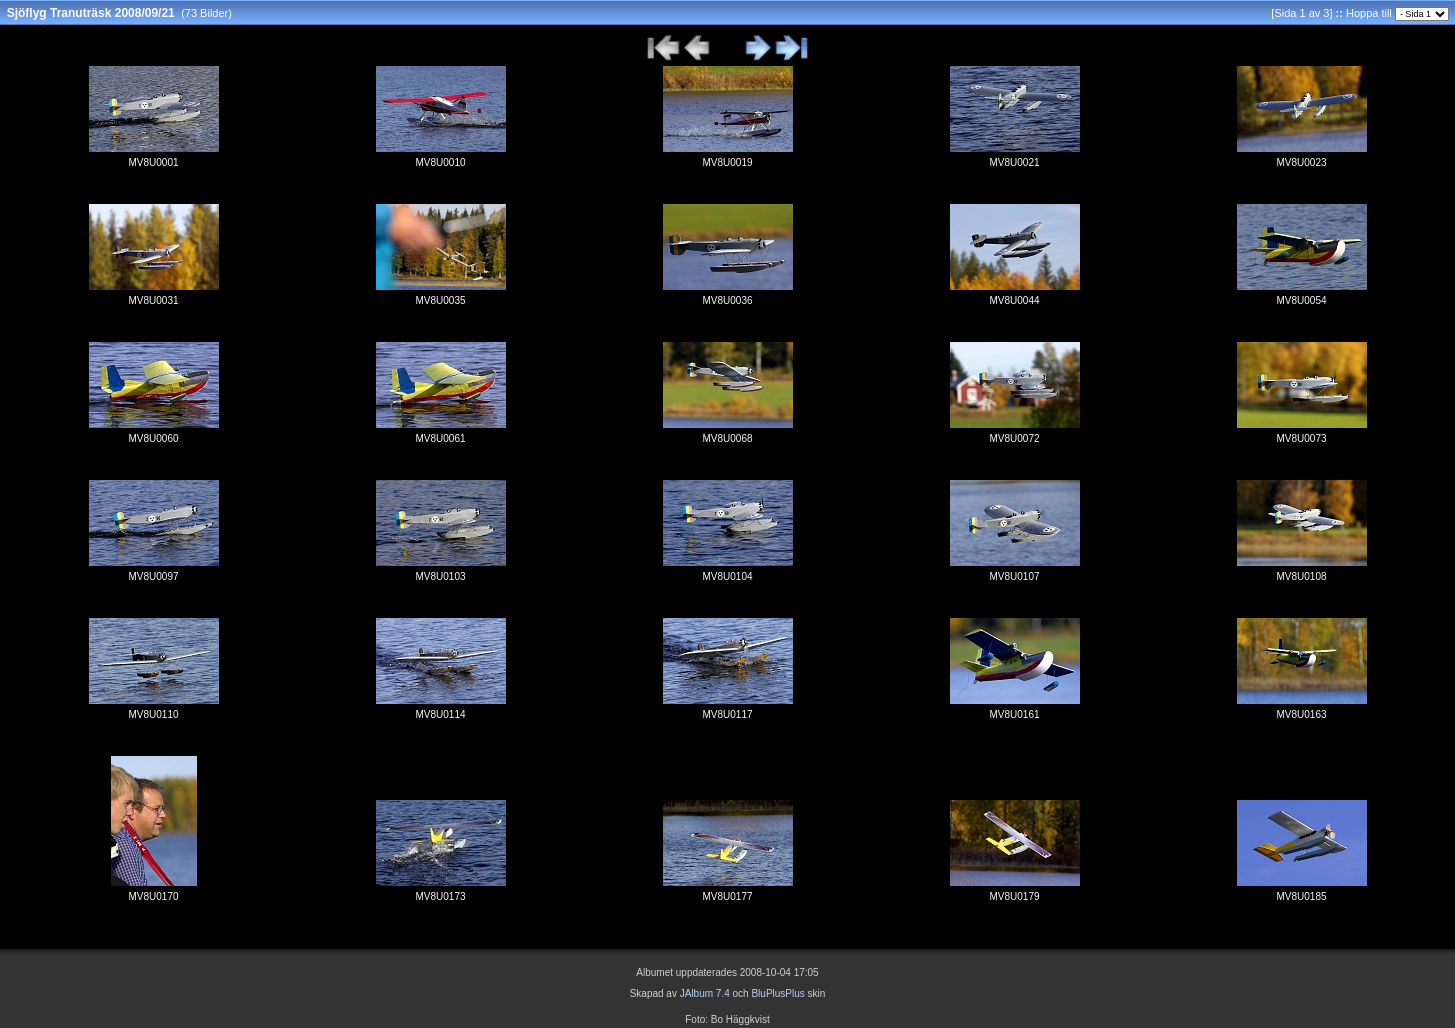 Image resolution: width=1455 pixels, height=1028 pixels. Describe the element at coordinates (1301, 162) in the screenshot. I see `MV8U0023` at that location.